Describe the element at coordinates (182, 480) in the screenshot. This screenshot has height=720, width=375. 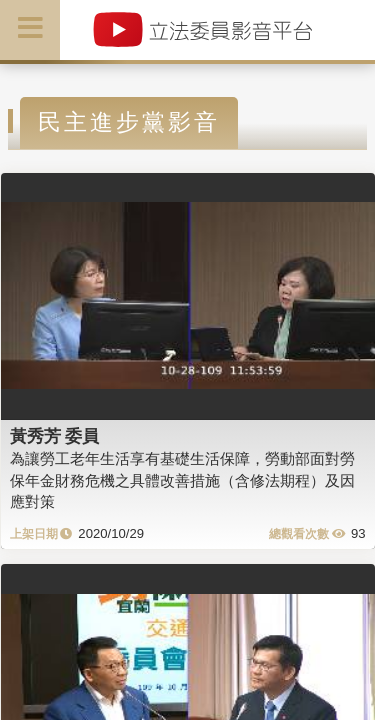
I see `為讓勞工老年生活享有基礎生活保障，勞動部面對勞保年金財務危機之具體改善措施（含修法期程）及因應對策` at that location.